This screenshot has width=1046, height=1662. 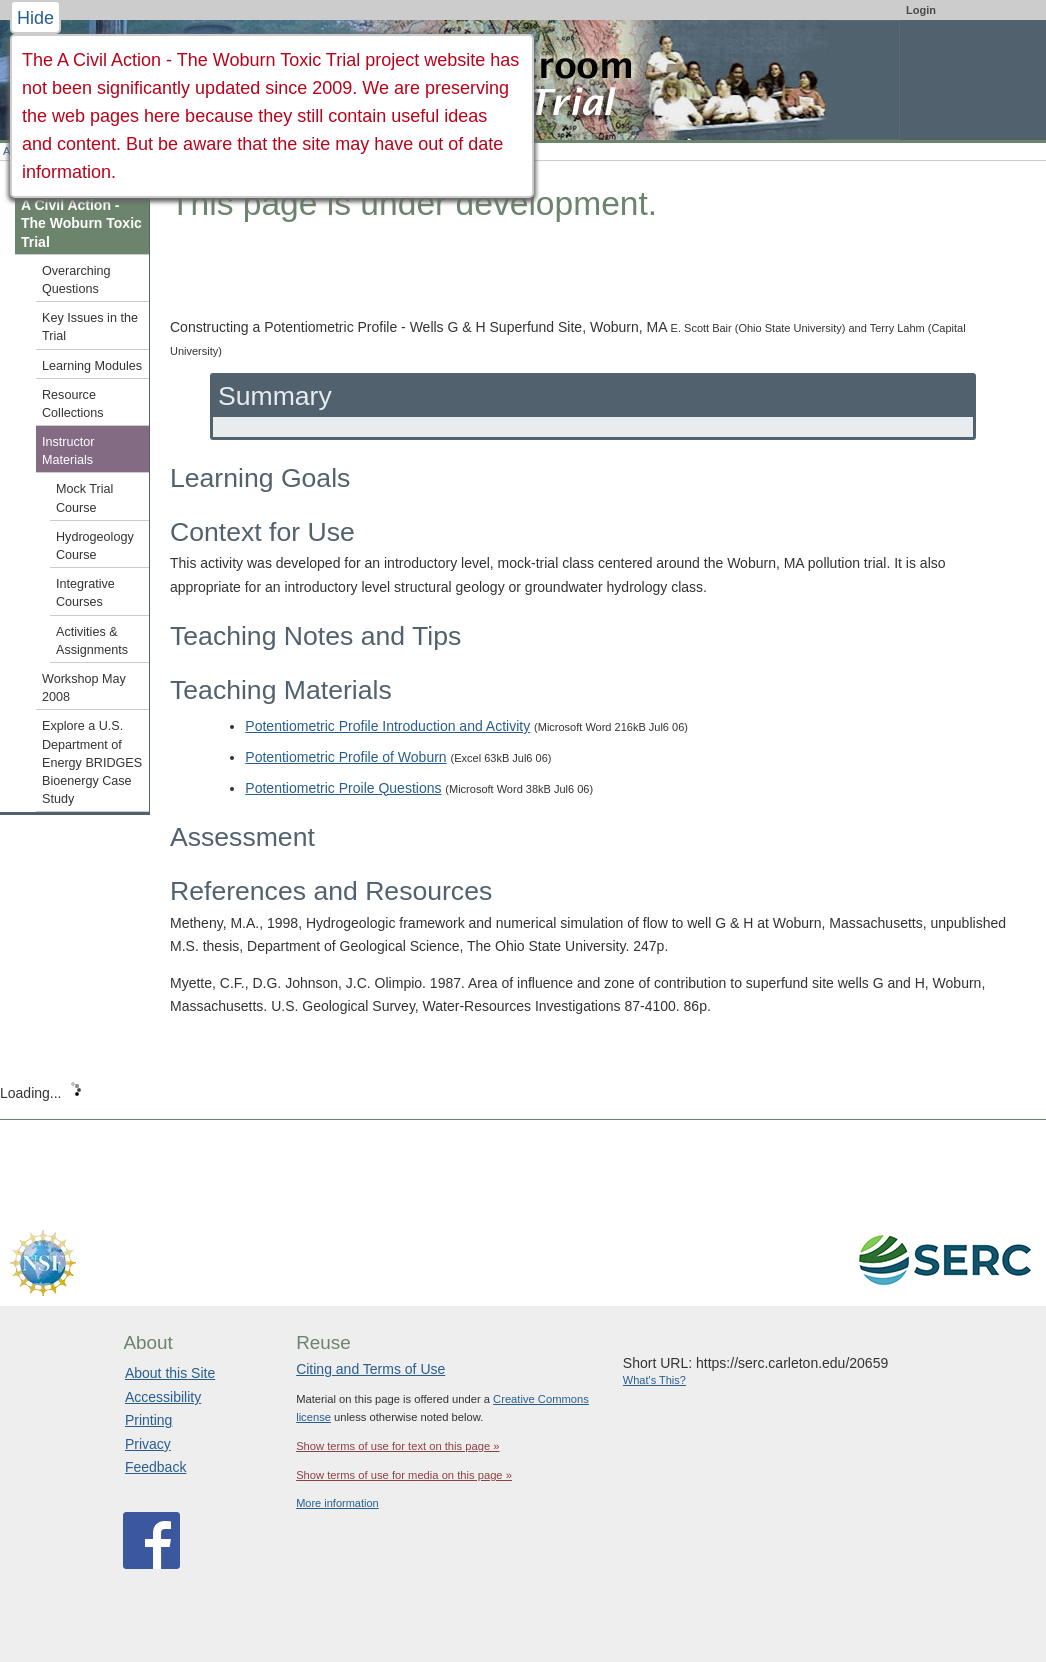 What do you see at coordinates (148, 1420) in the screenshot?
I see `Printing` at bounding box center [148, 1420].